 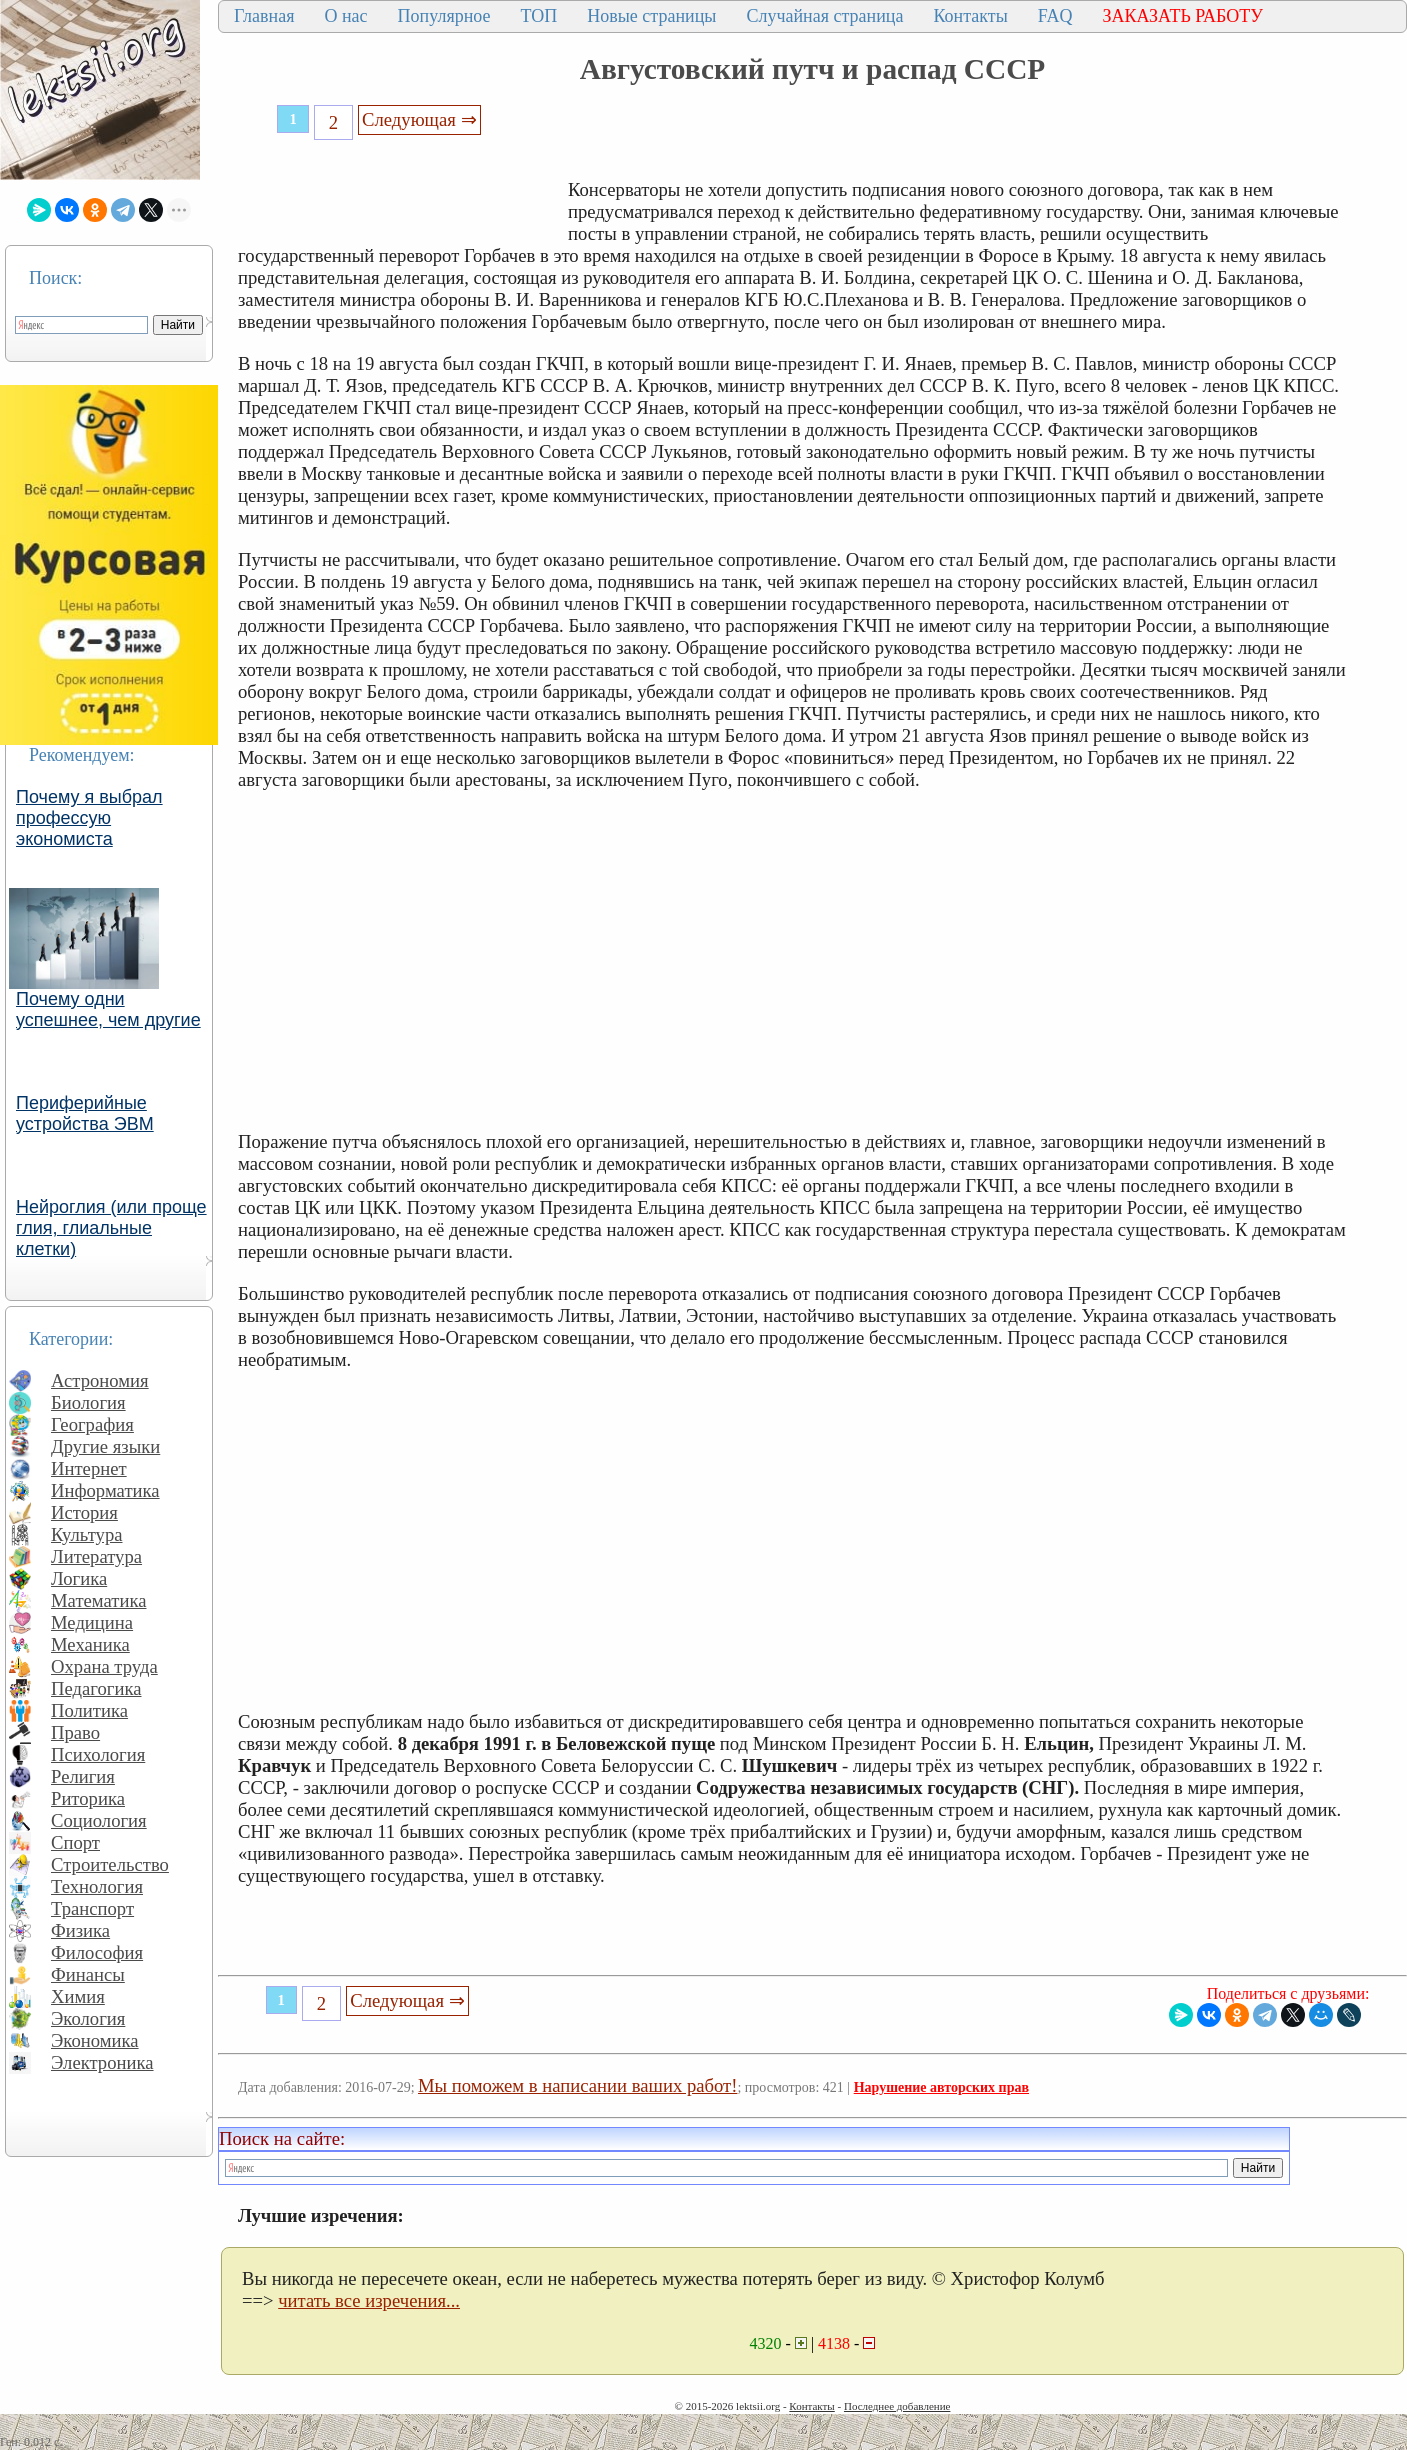 I want to click on История, so click(x=84, y=1512).